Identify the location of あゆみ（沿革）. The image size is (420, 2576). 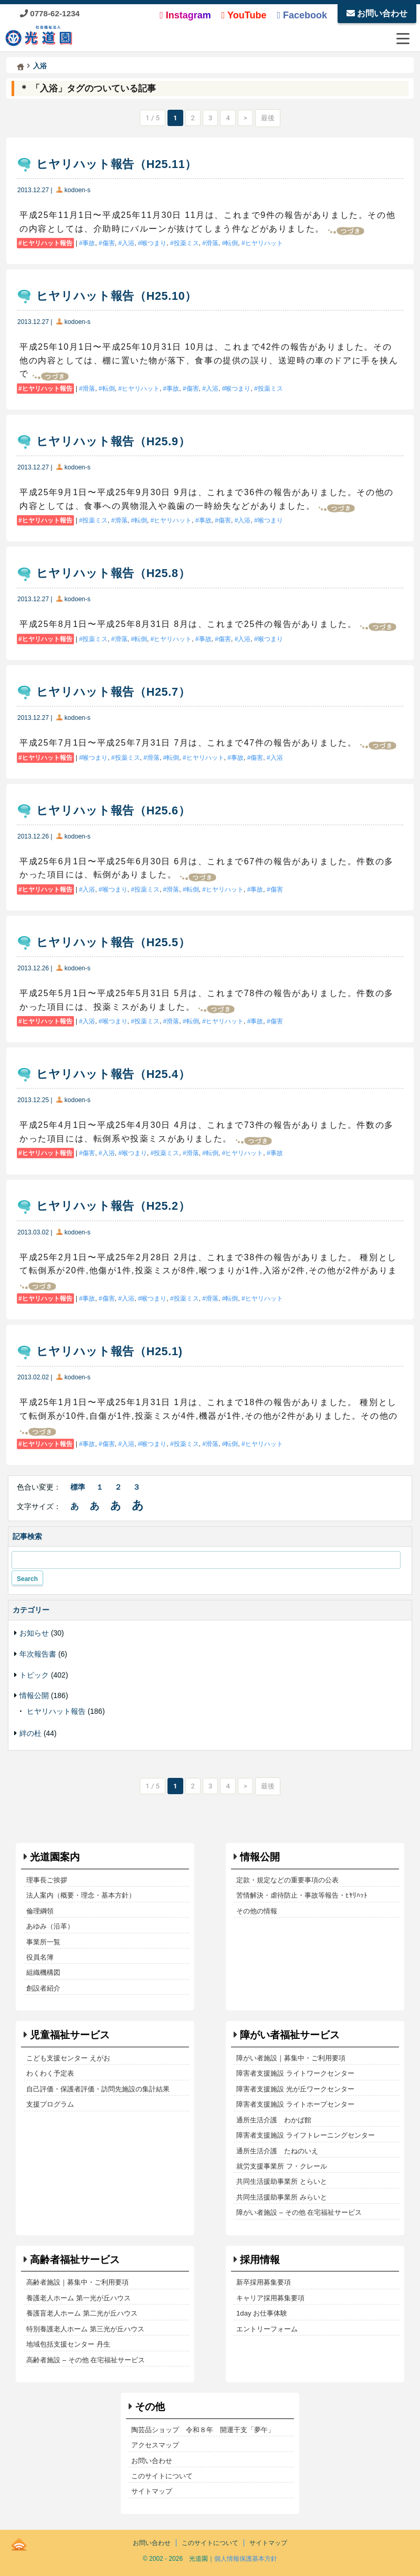
(50, 1926).